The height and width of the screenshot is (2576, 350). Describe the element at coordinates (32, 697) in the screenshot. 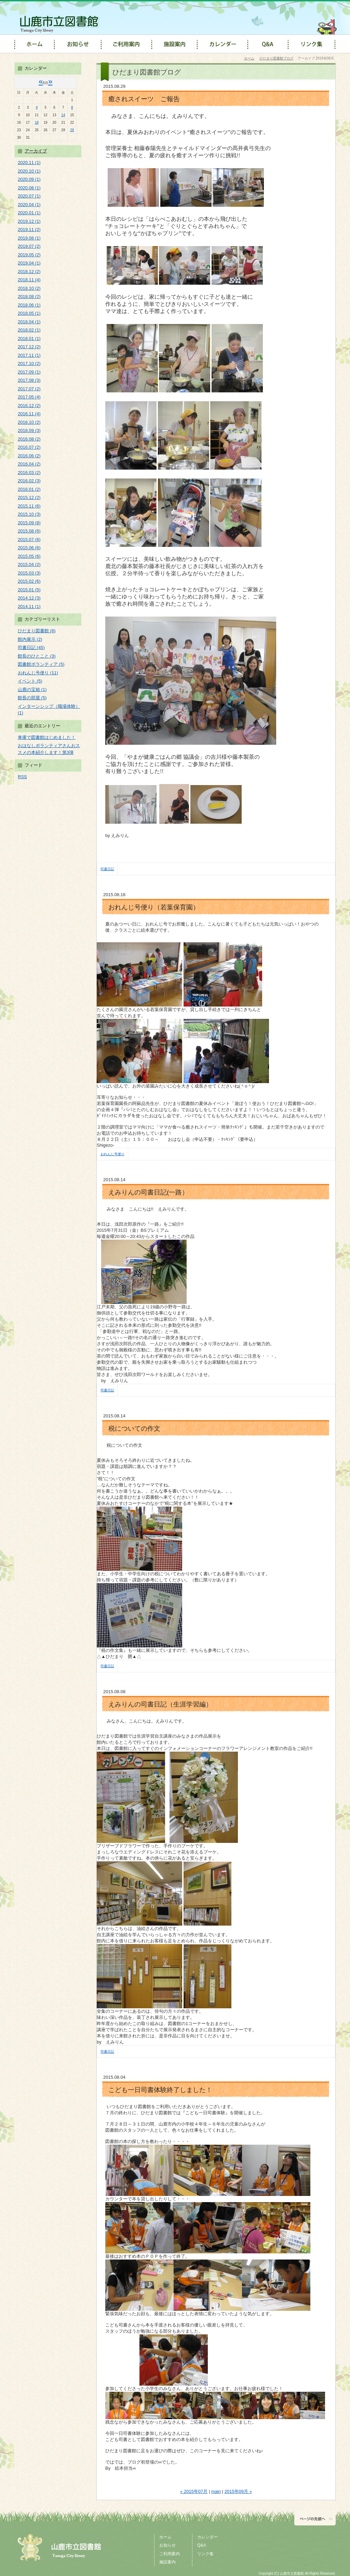

I see `館長の部屋 (5)` at that location.